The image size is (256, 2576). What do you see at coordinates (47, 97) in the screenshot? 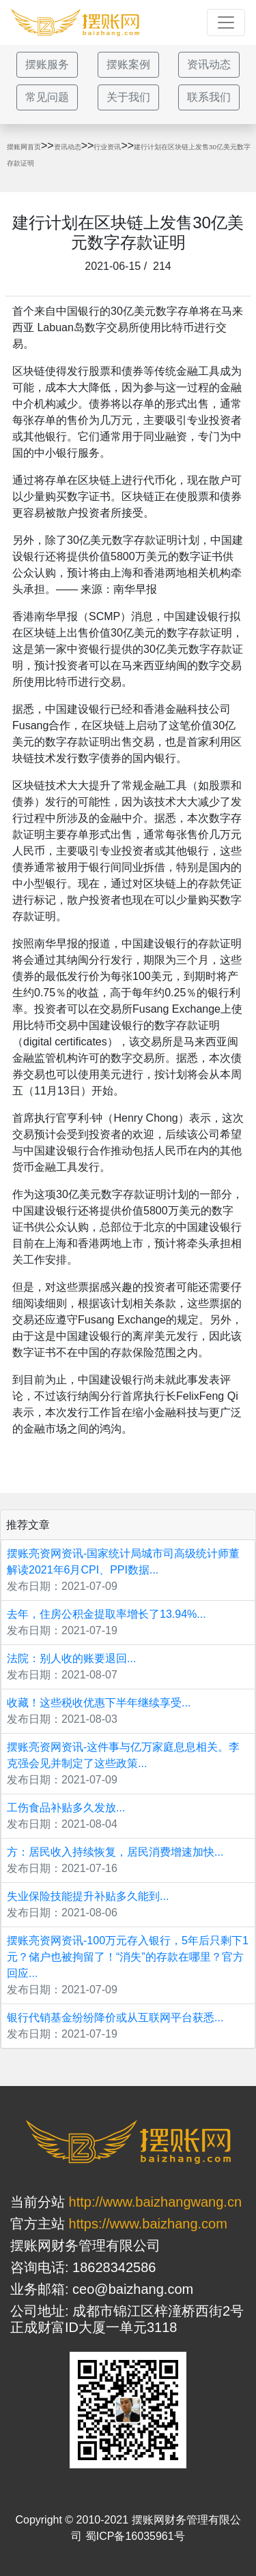
I see `常见问题` at bounding box center [47, 97].